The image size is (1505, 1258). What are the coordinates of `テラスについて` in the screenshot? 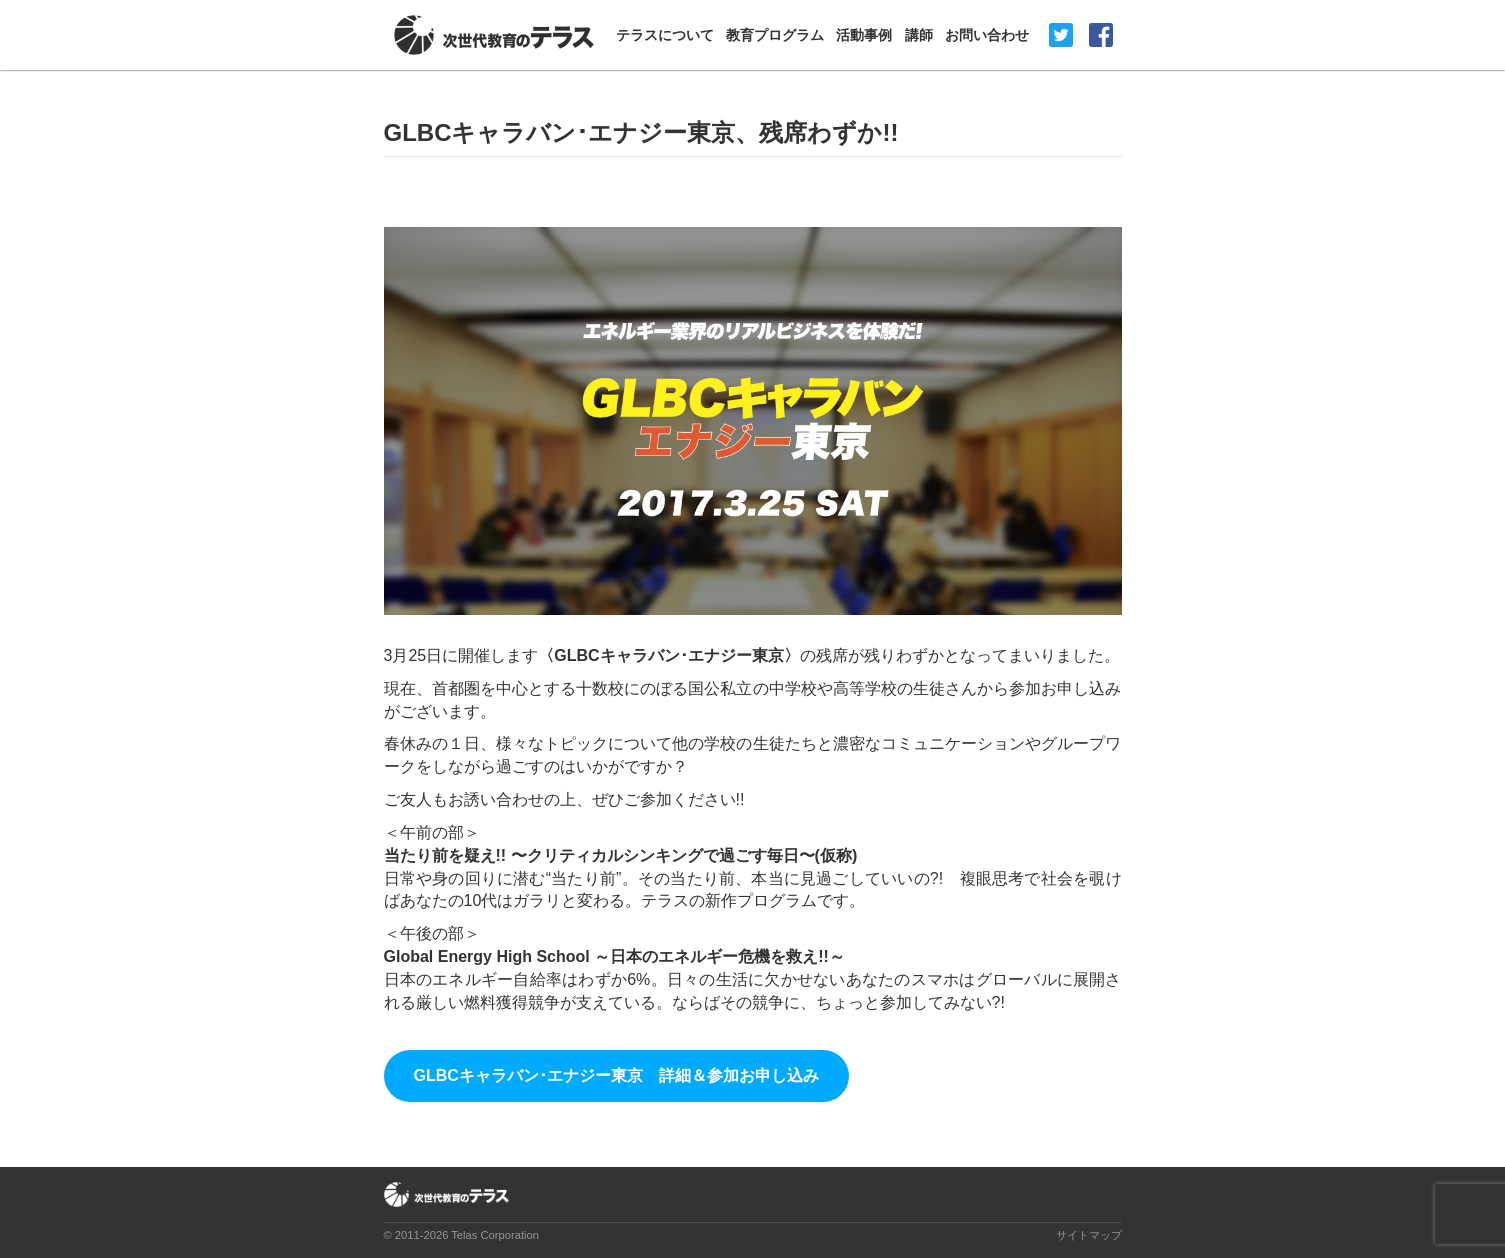 It's located at (665, 35).